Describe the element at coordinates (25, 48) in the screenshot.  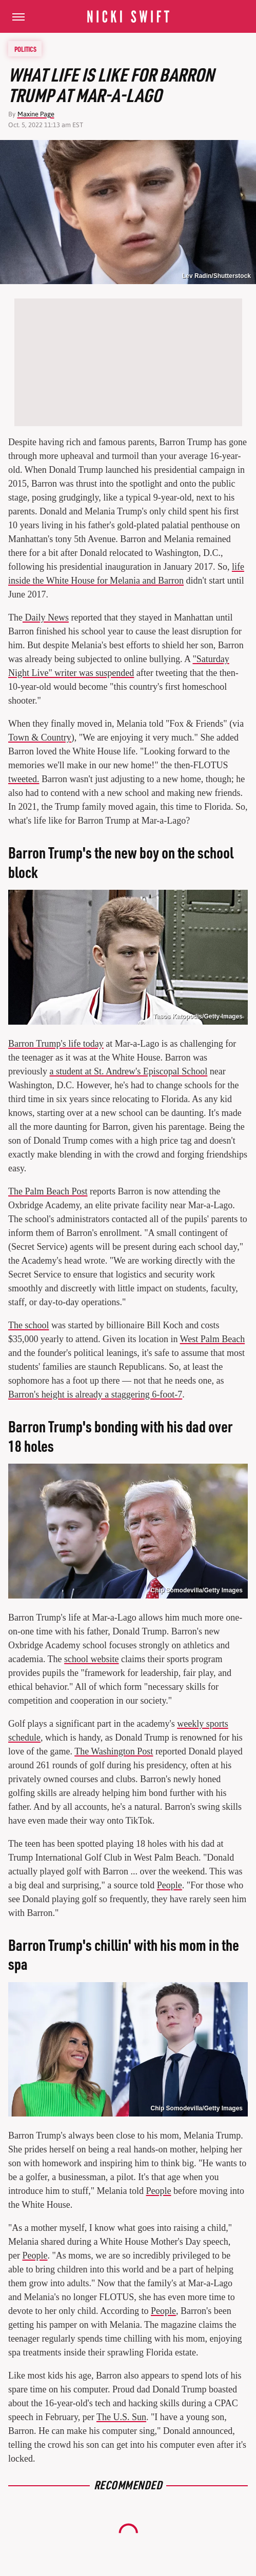
I see `Politics` at that location.